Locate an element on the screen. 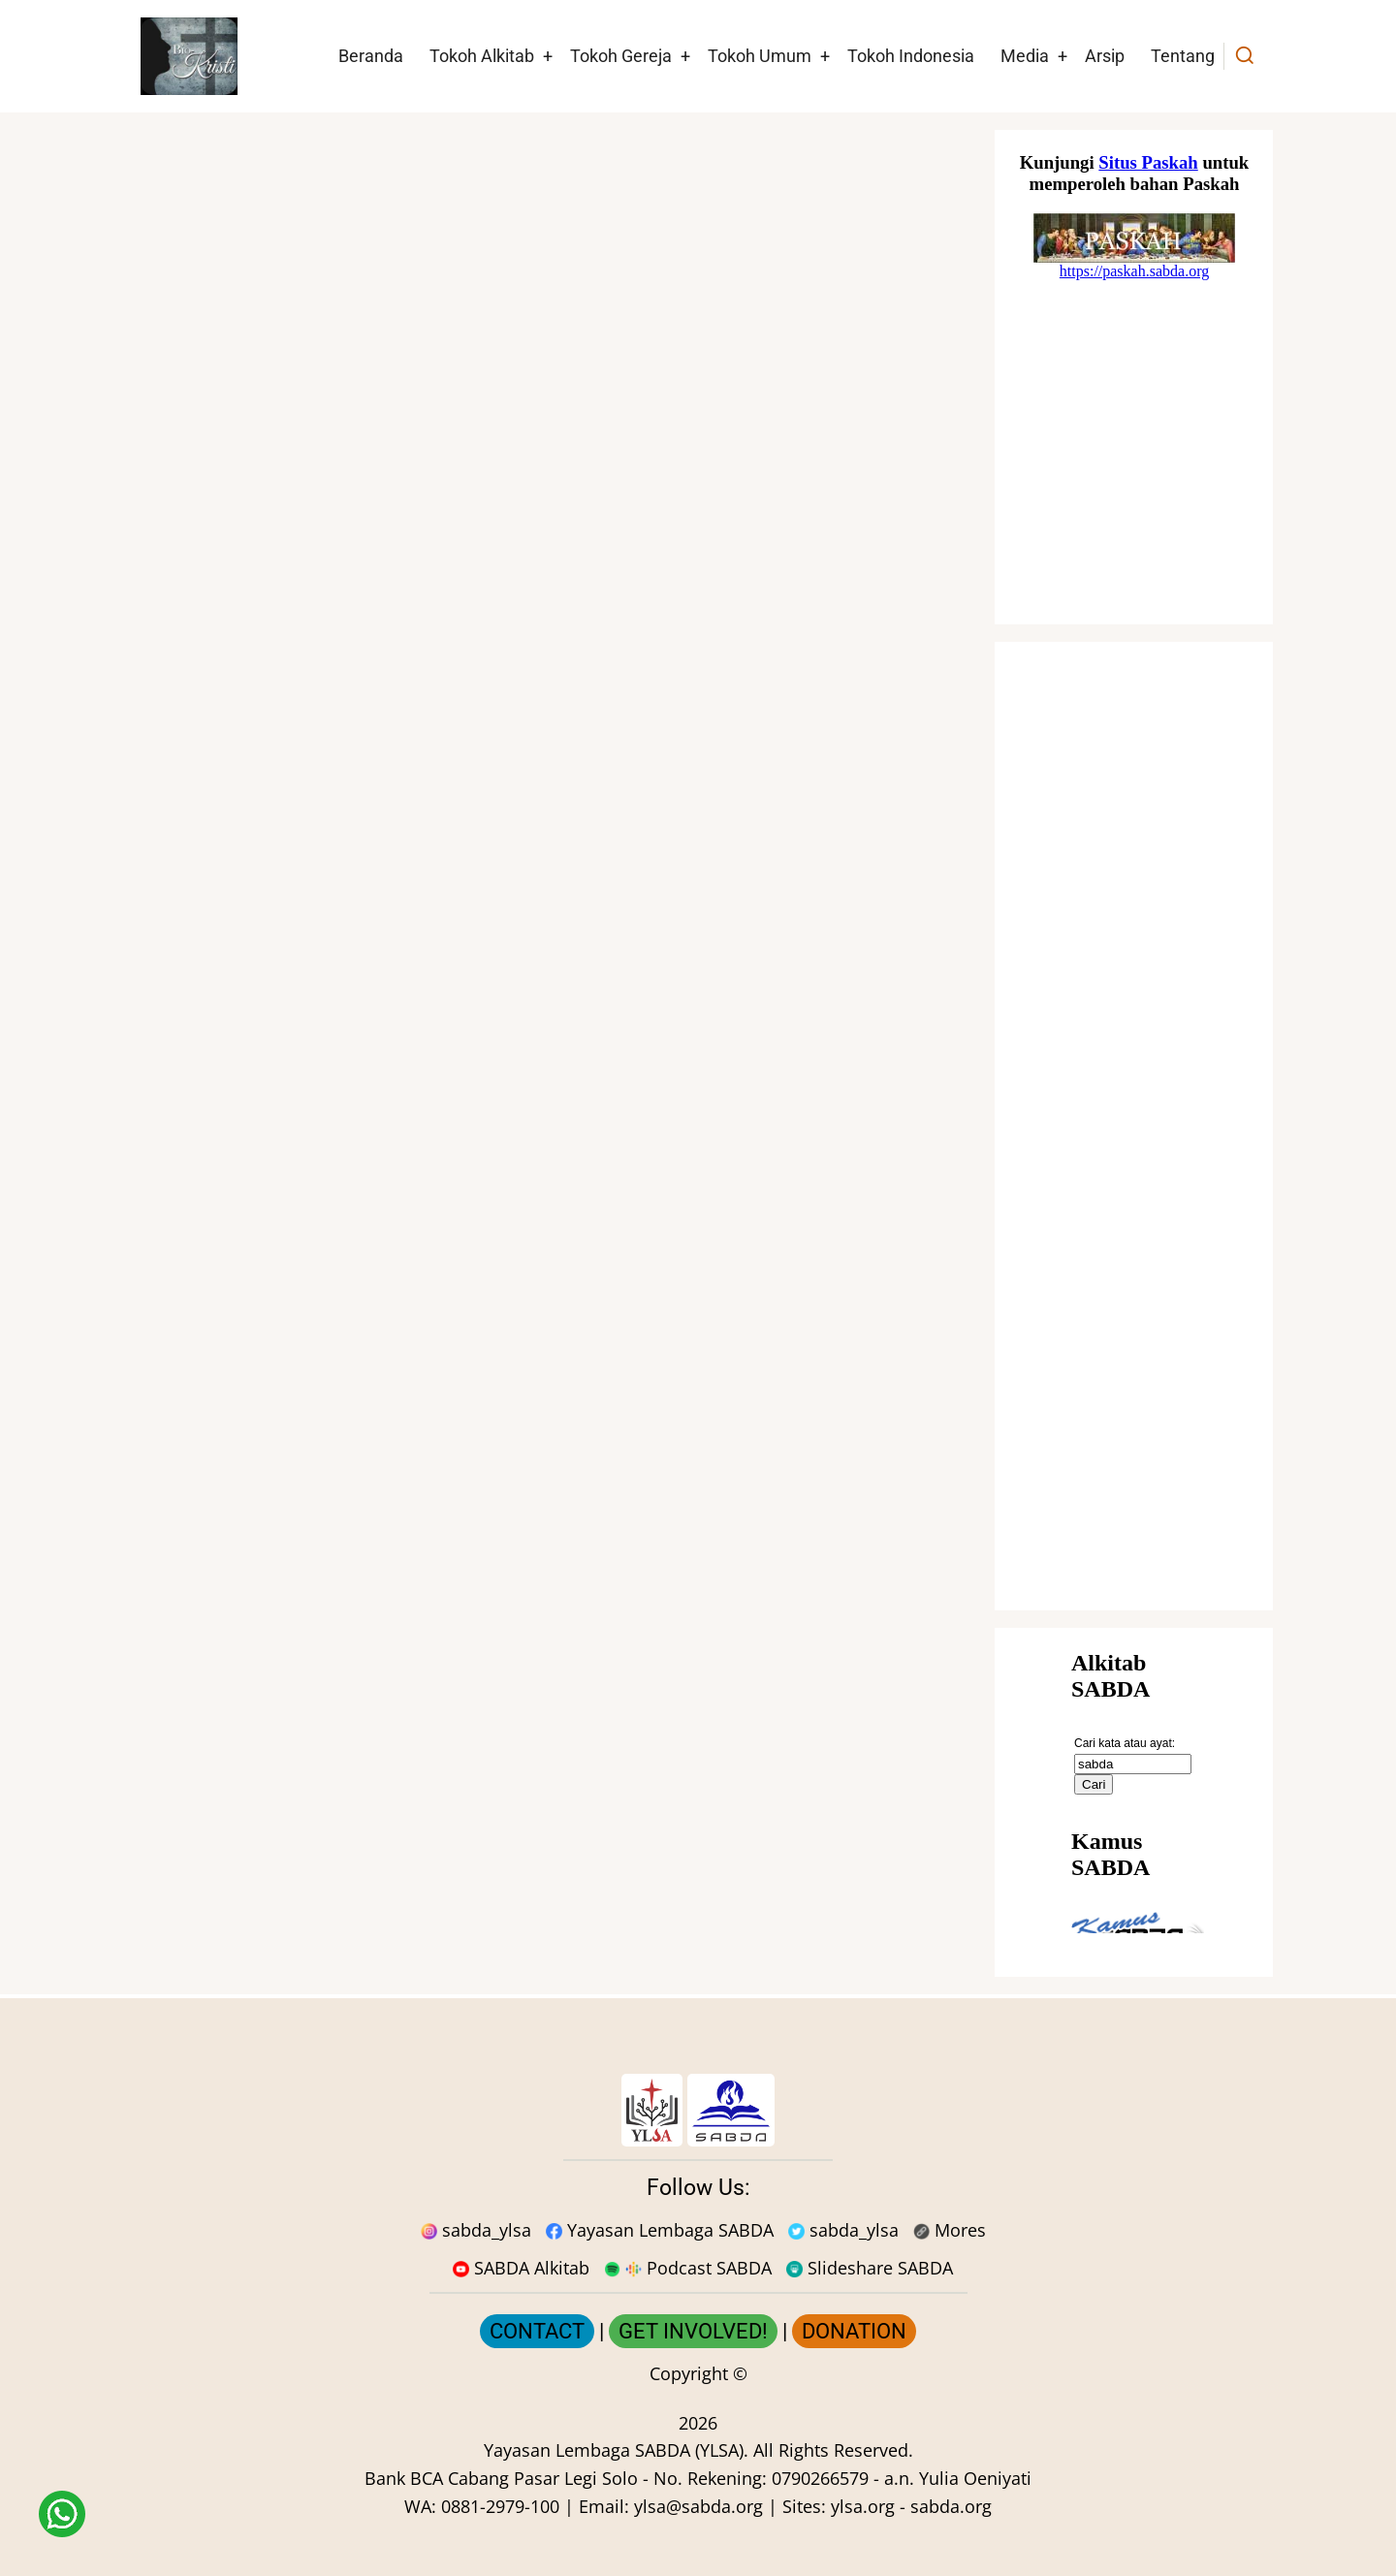 The height and width of the screenshot is (2576, 1396). DONATION is located at coordinates (854, 2331).